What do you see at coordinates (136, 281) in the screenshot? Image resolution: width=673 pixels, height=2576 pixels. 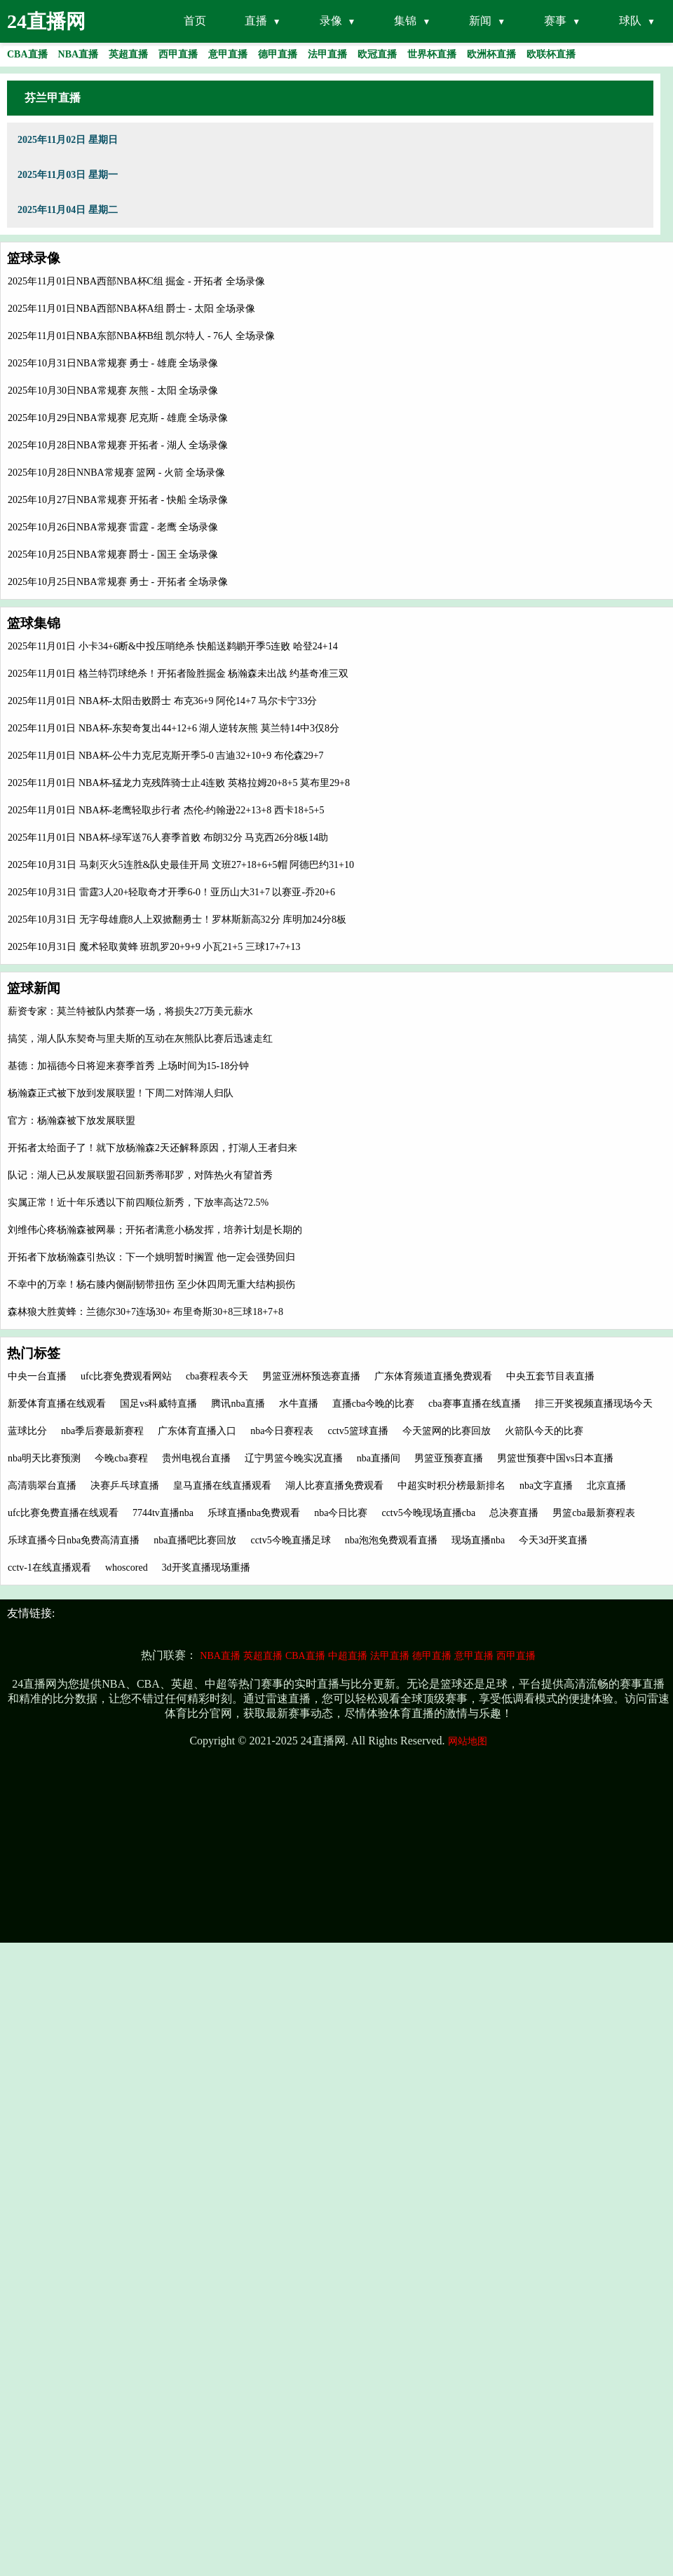 I see `2025年11月01日NBA西部NBA杯C组 掘金 - 开拓者 全场录像` at bounding box center [136, 281].